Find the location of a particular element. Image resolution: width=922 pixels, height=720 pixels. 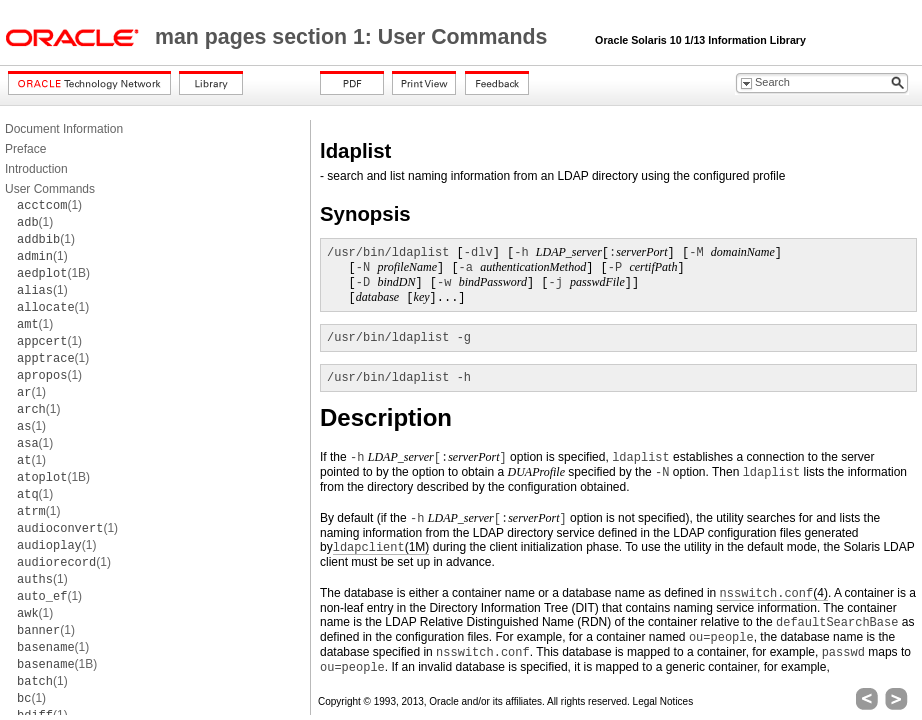

Introduction is located at coordinates (36, 169).